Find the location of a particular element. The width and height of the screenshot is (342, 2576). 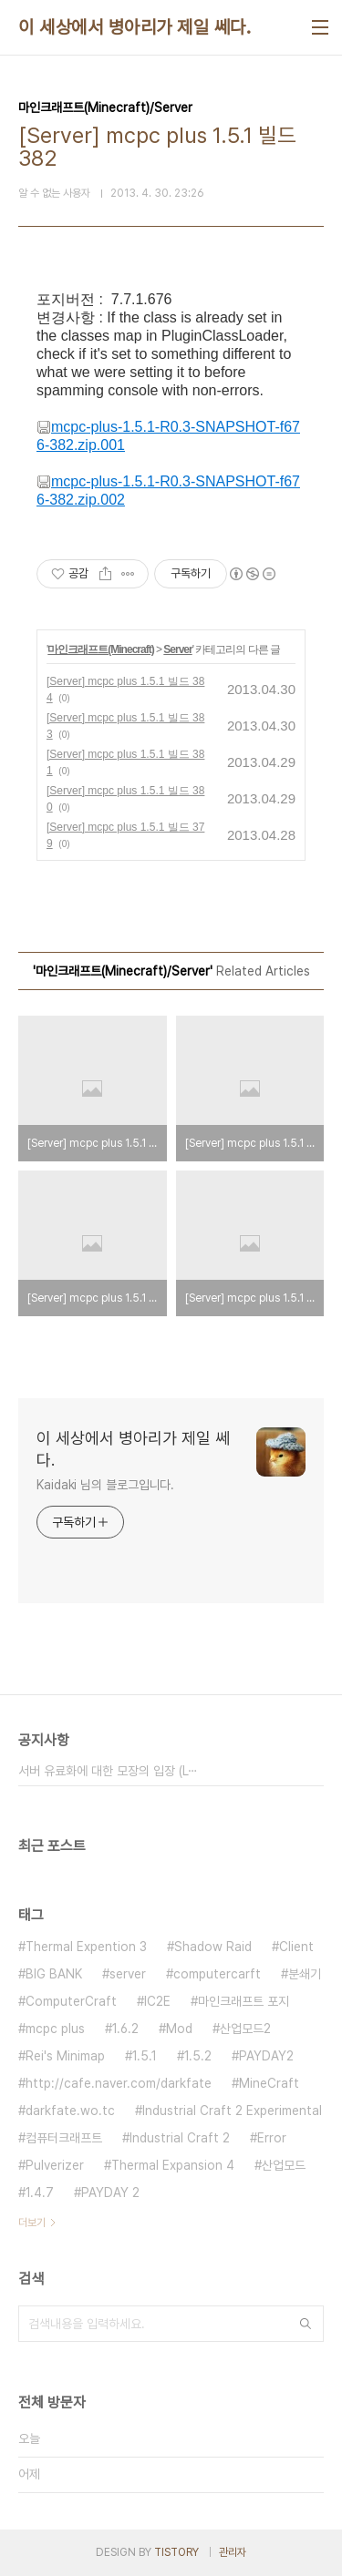

검색 is located at coordinates (305, 2323).